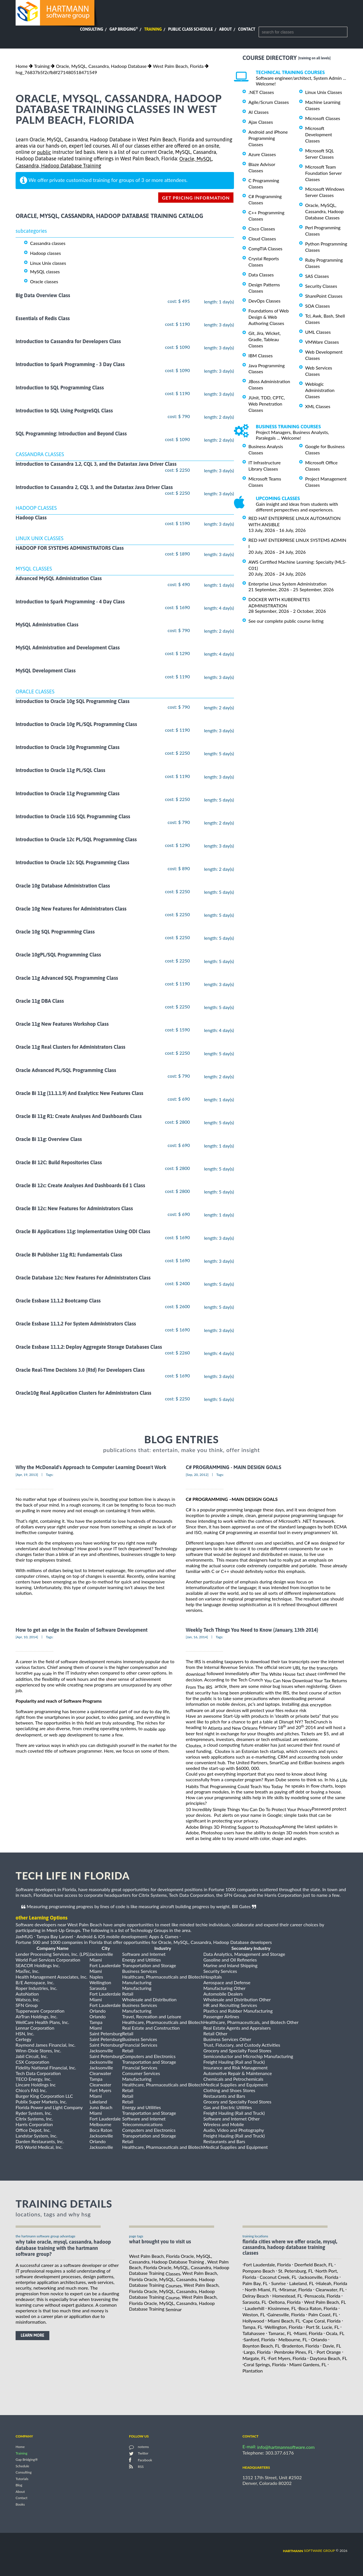  I want to click on MySQL Development Class, so click(46, 671).